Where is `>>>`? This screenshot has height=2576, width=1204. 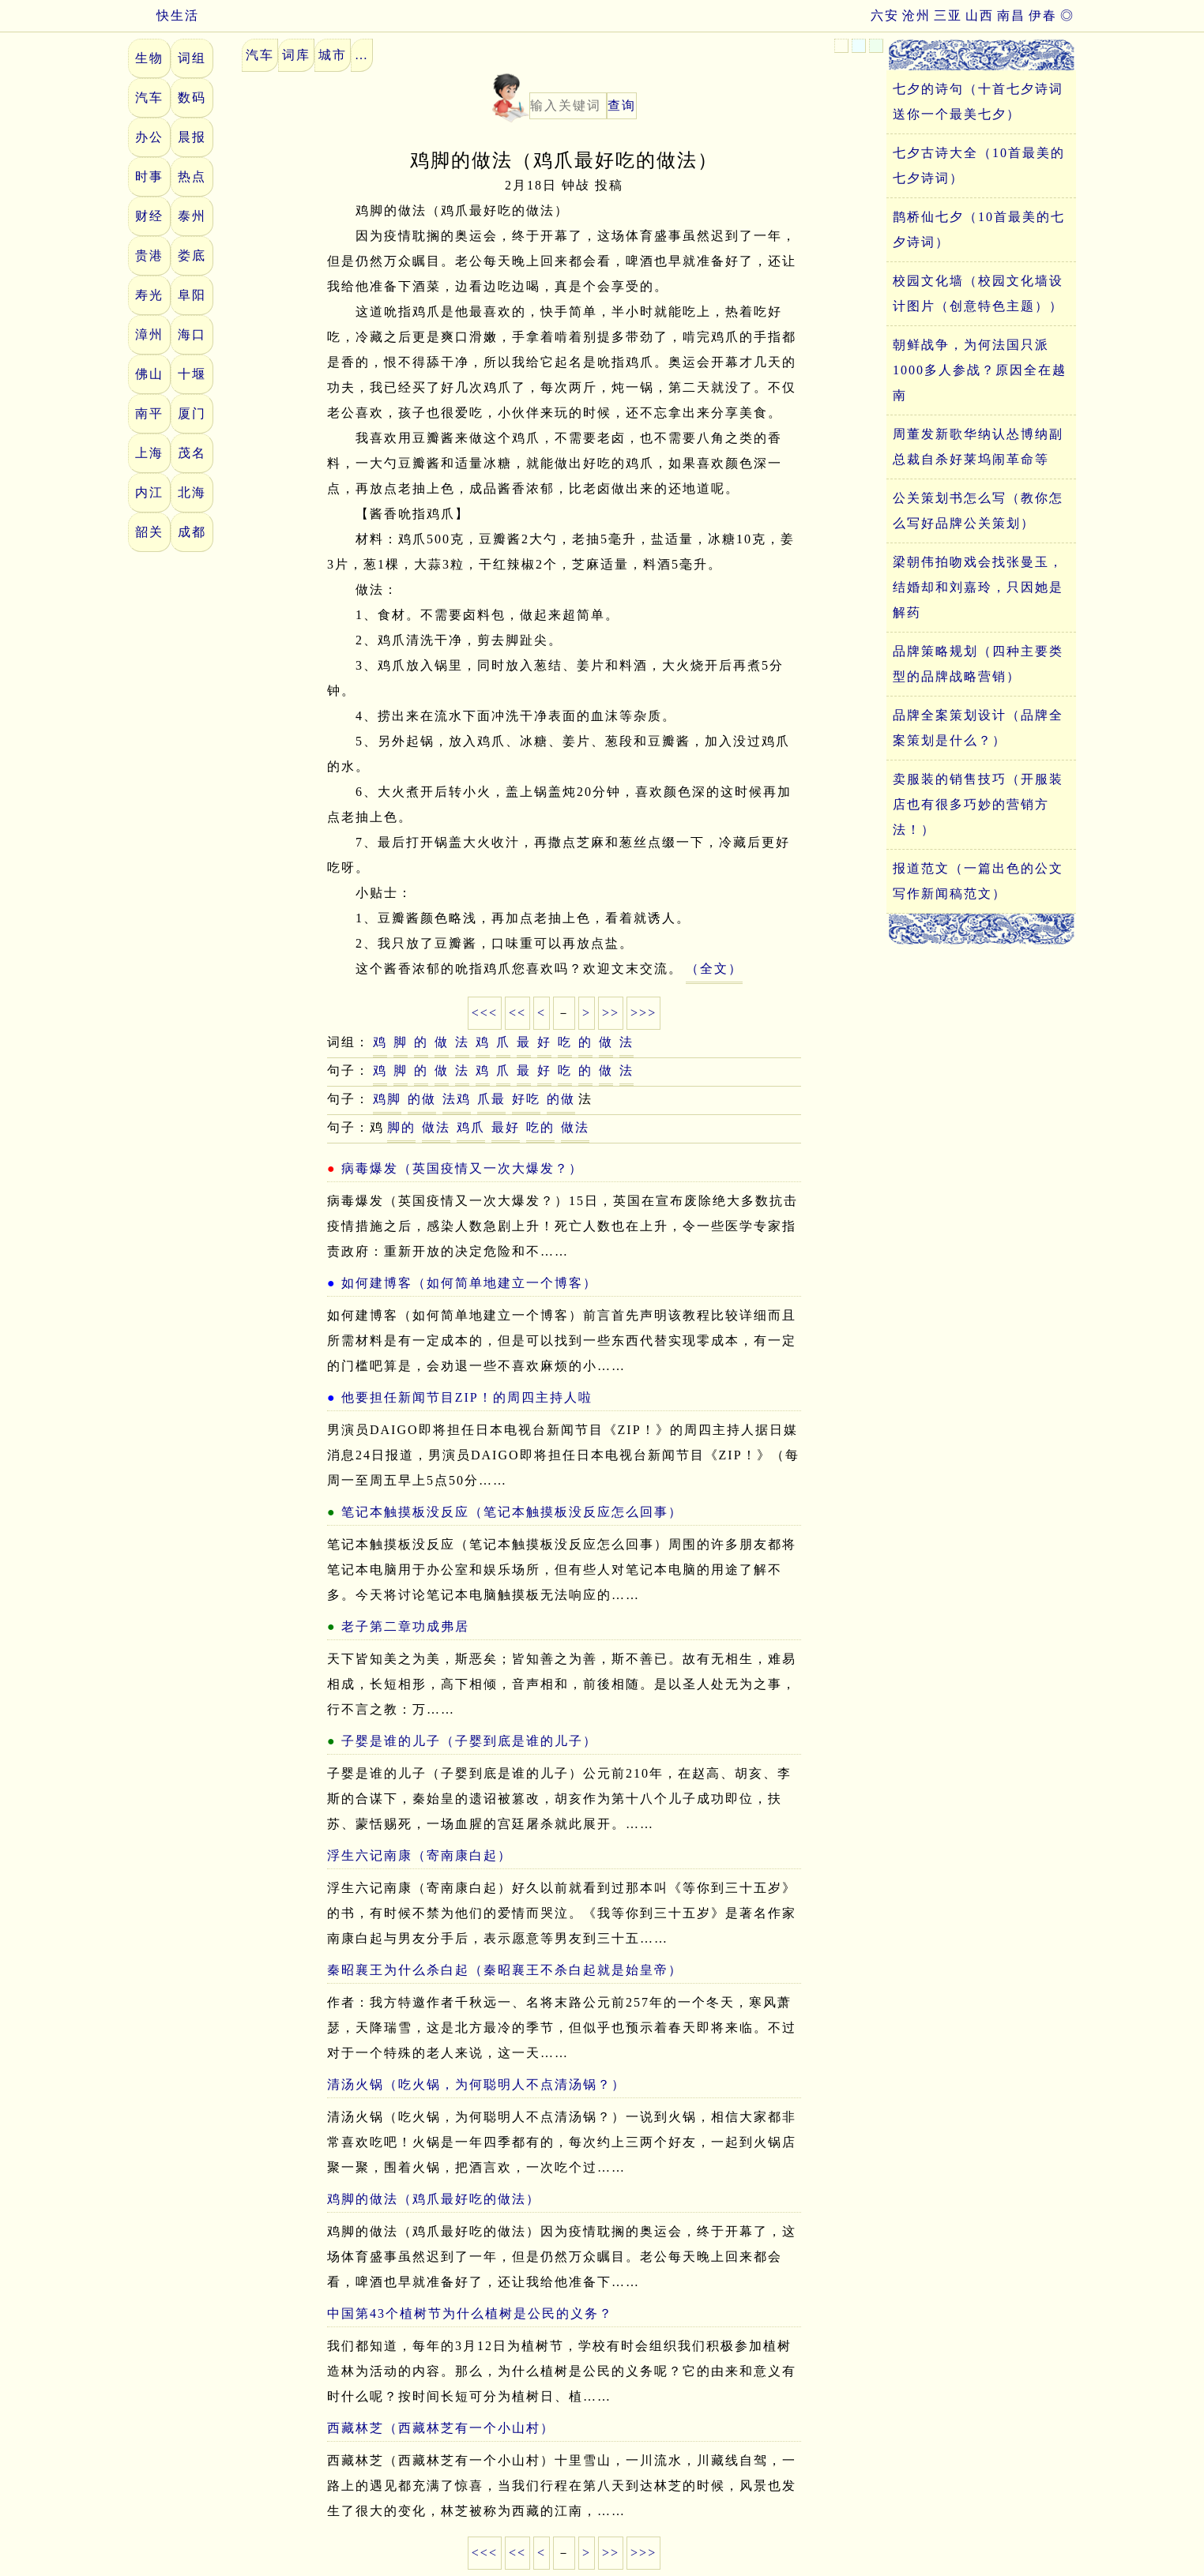 >>> is located at coordinates (643, 1013).